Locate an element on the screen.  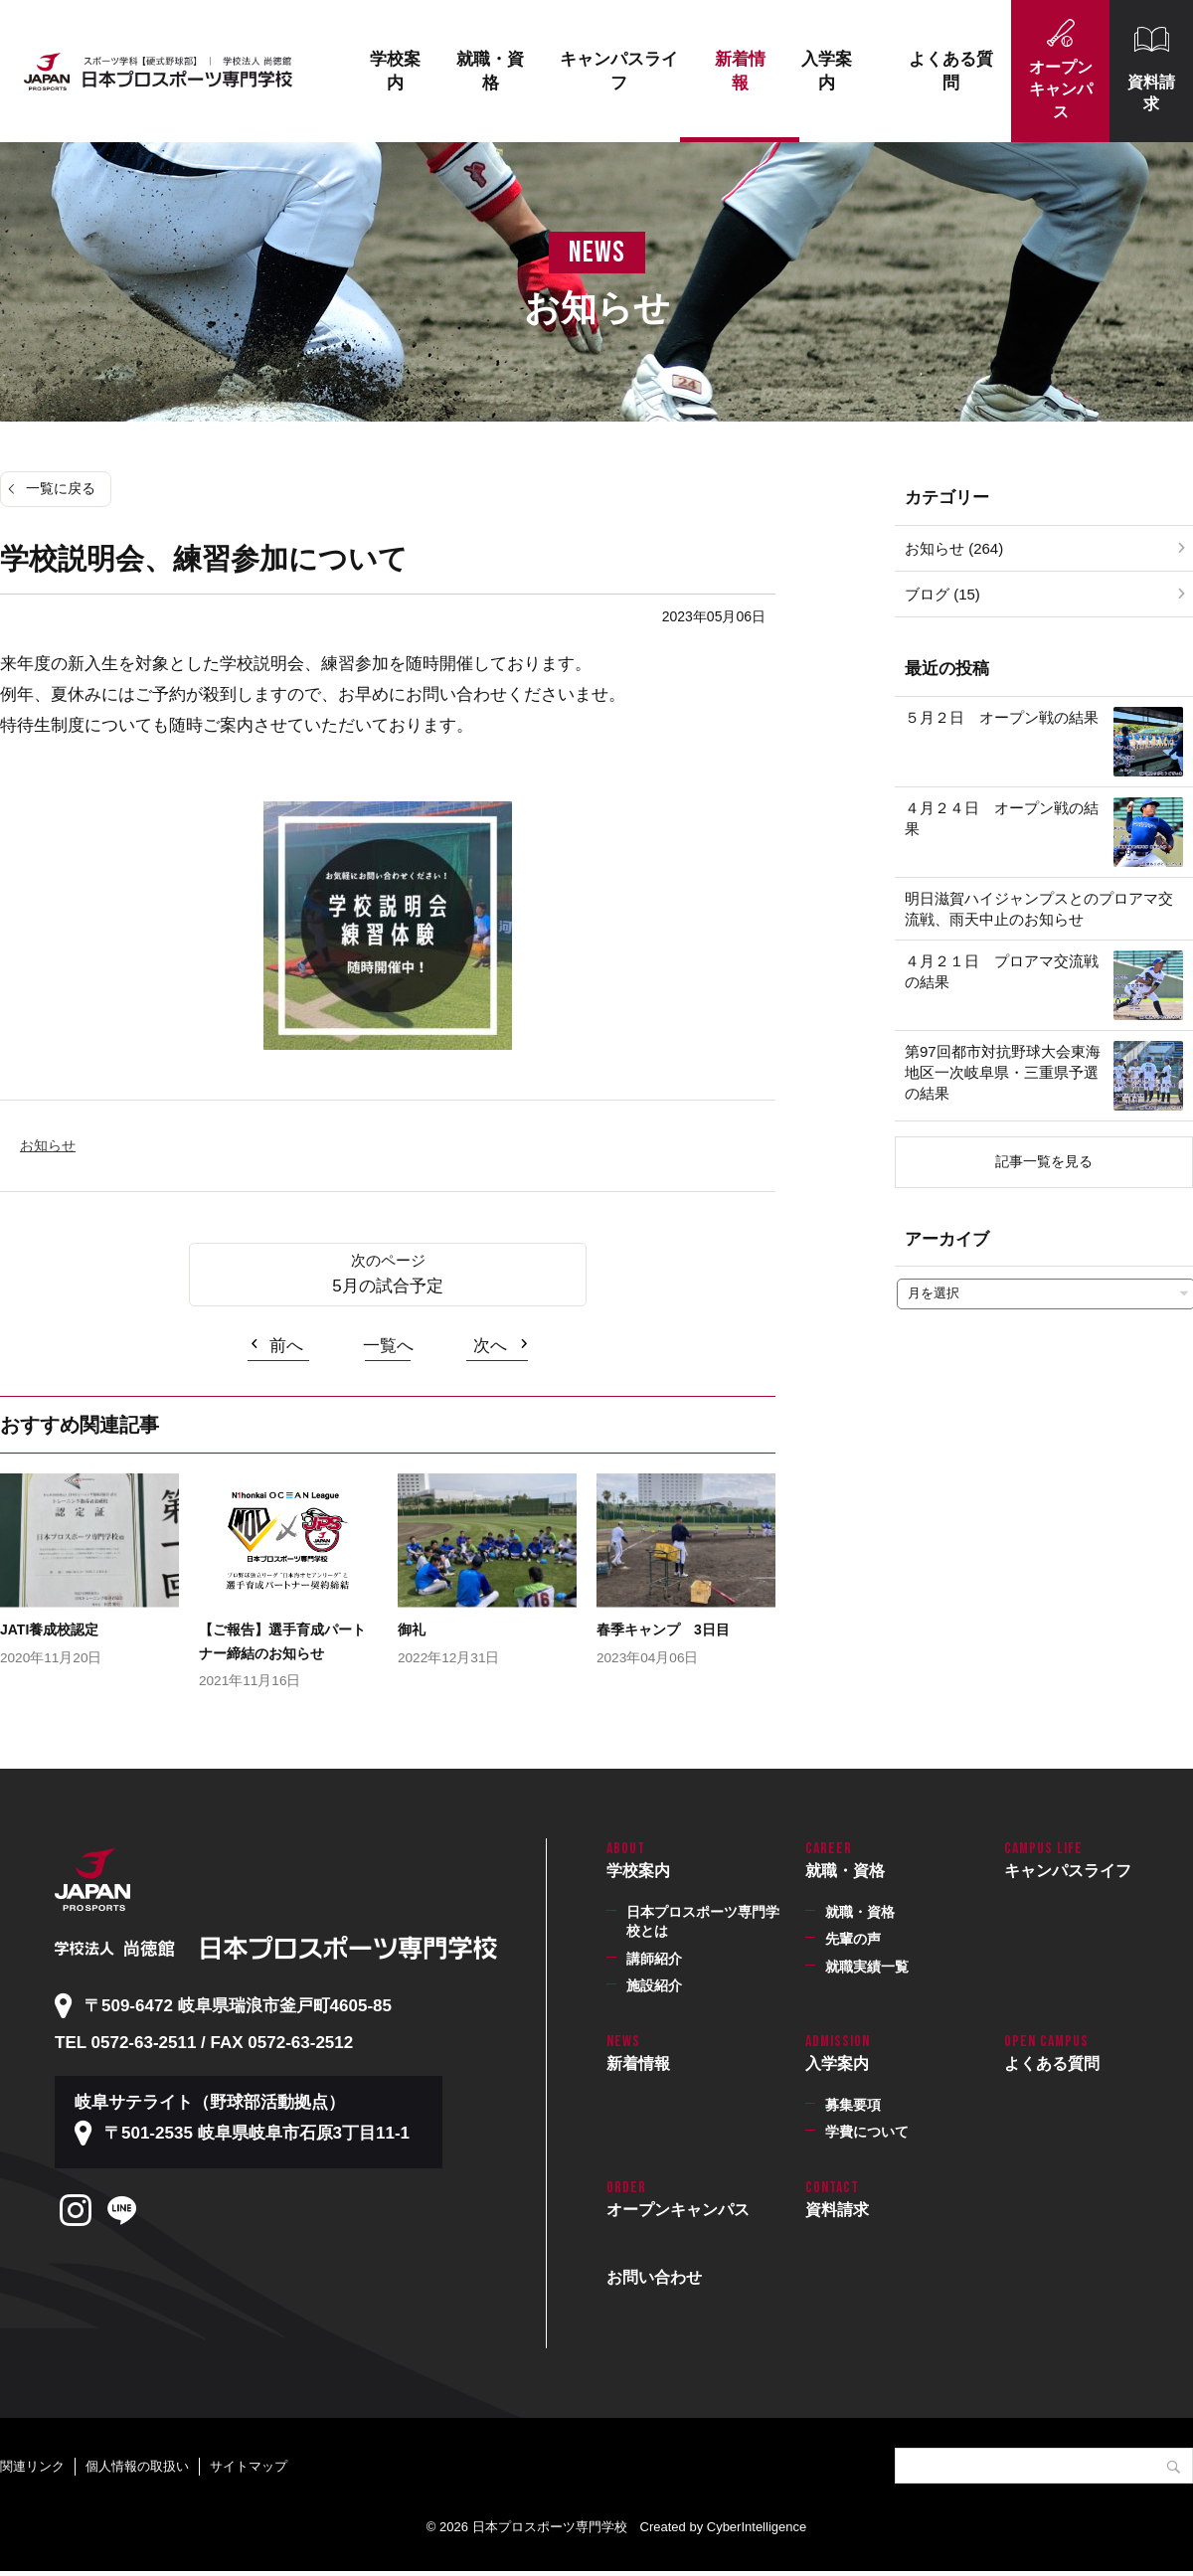
第97回都市対抗野球大会東海地区一次岐阜県・三重県予選 の結果 is located at coordinates (1009, 1072).